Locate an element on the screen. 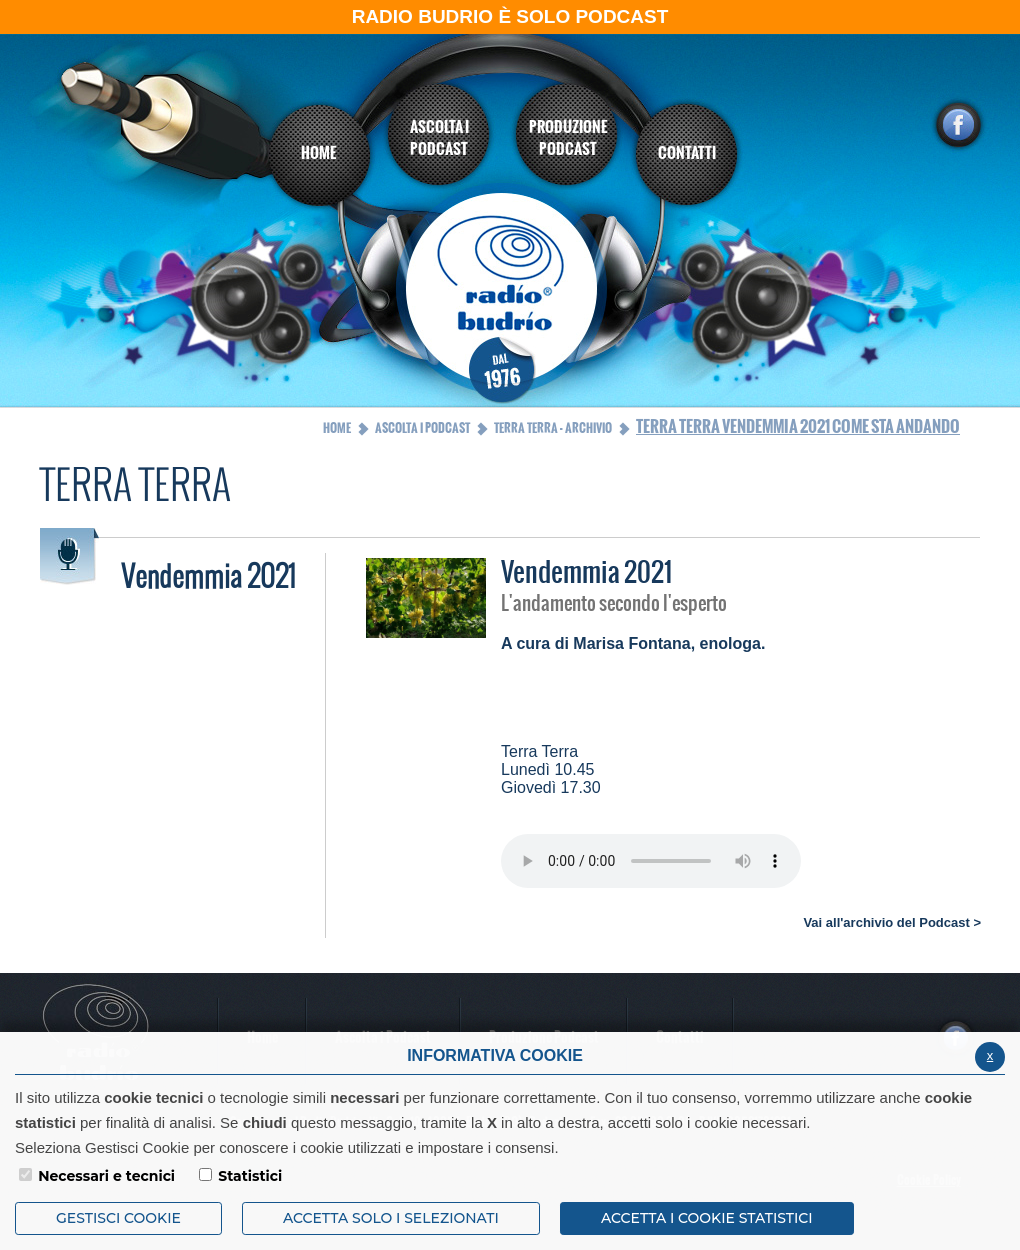 The image size is (1020, 1250). Statistici is located at coordinates (250, 1176).